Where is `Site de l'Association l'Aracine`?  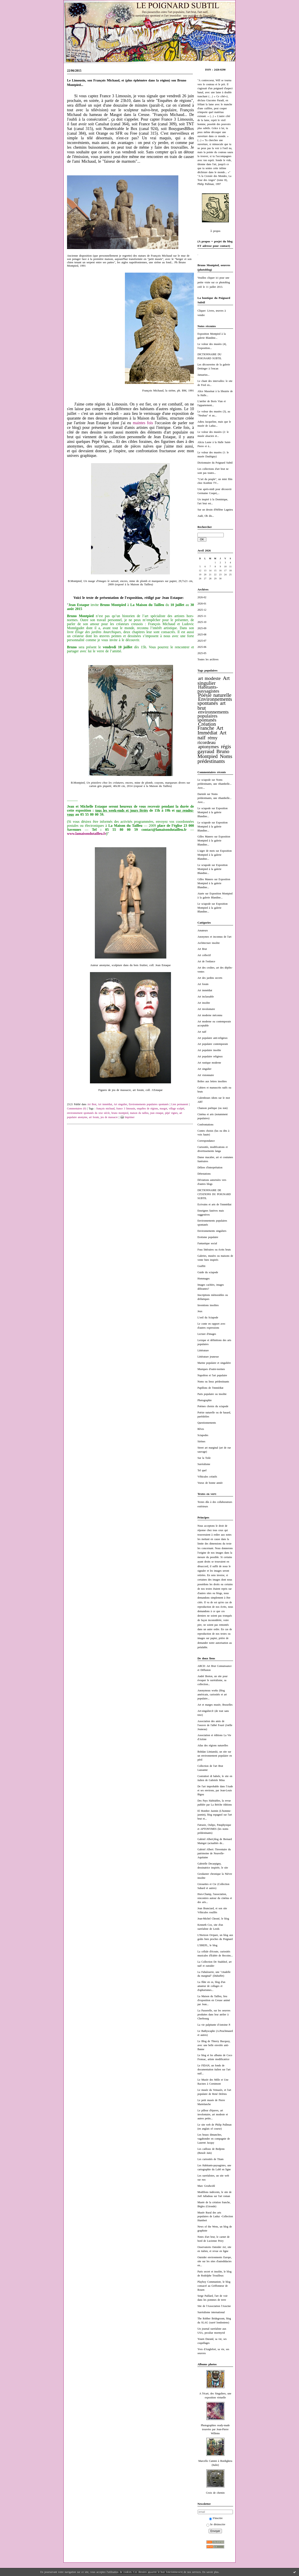 Site de l'Association l'Aracine is located at coordinates (214, 2306).